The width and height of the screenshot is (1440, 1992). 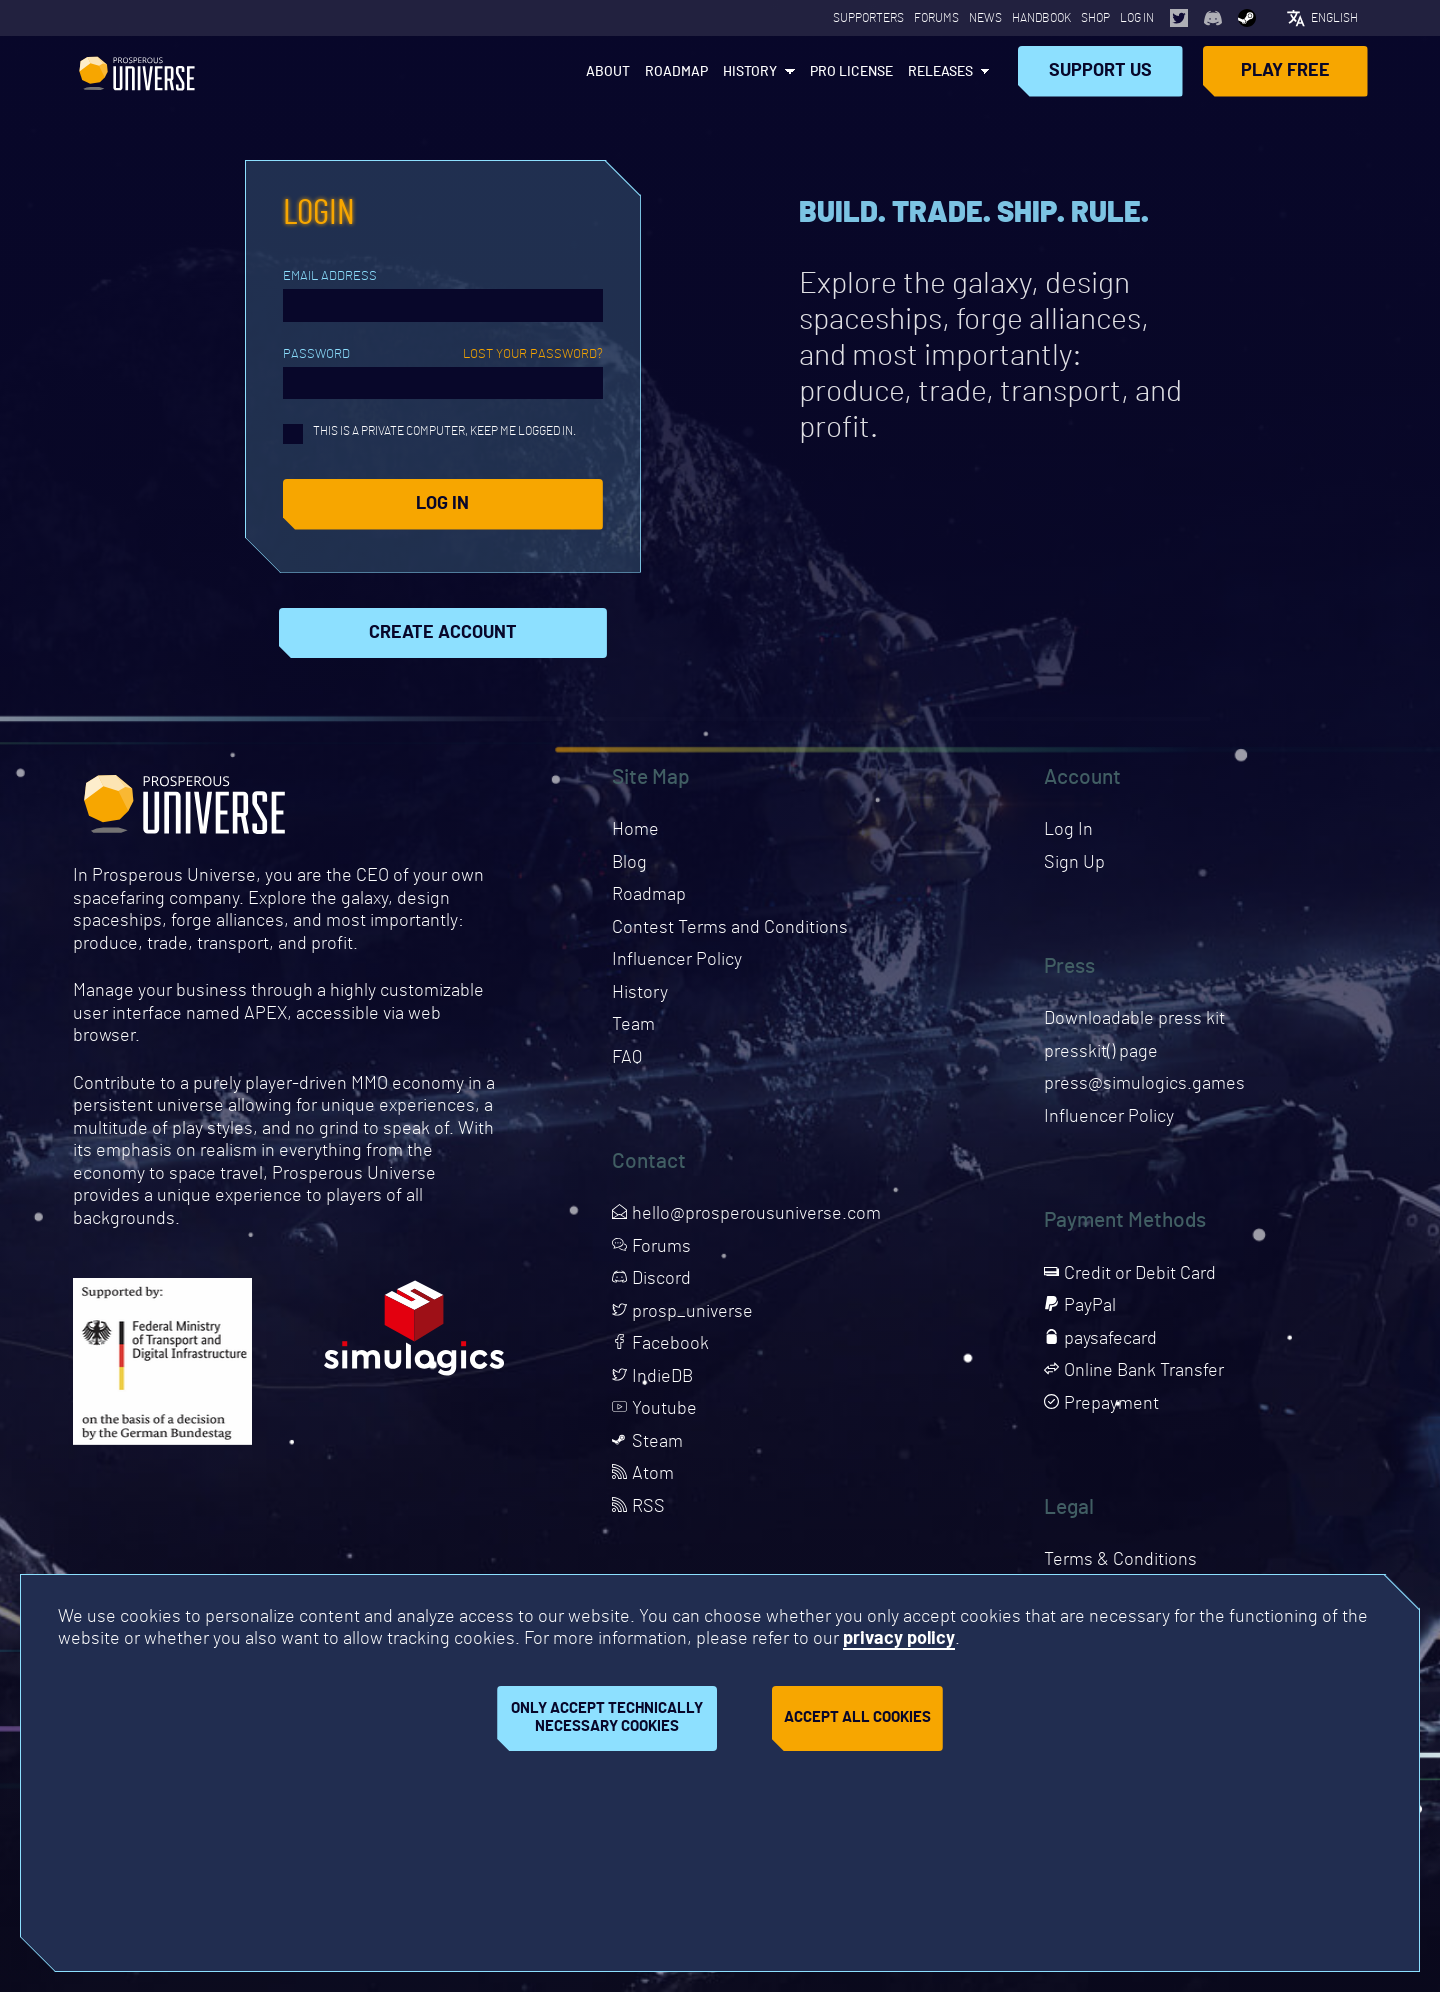 I want to click on FAQ, so click(x=627, y=1058).